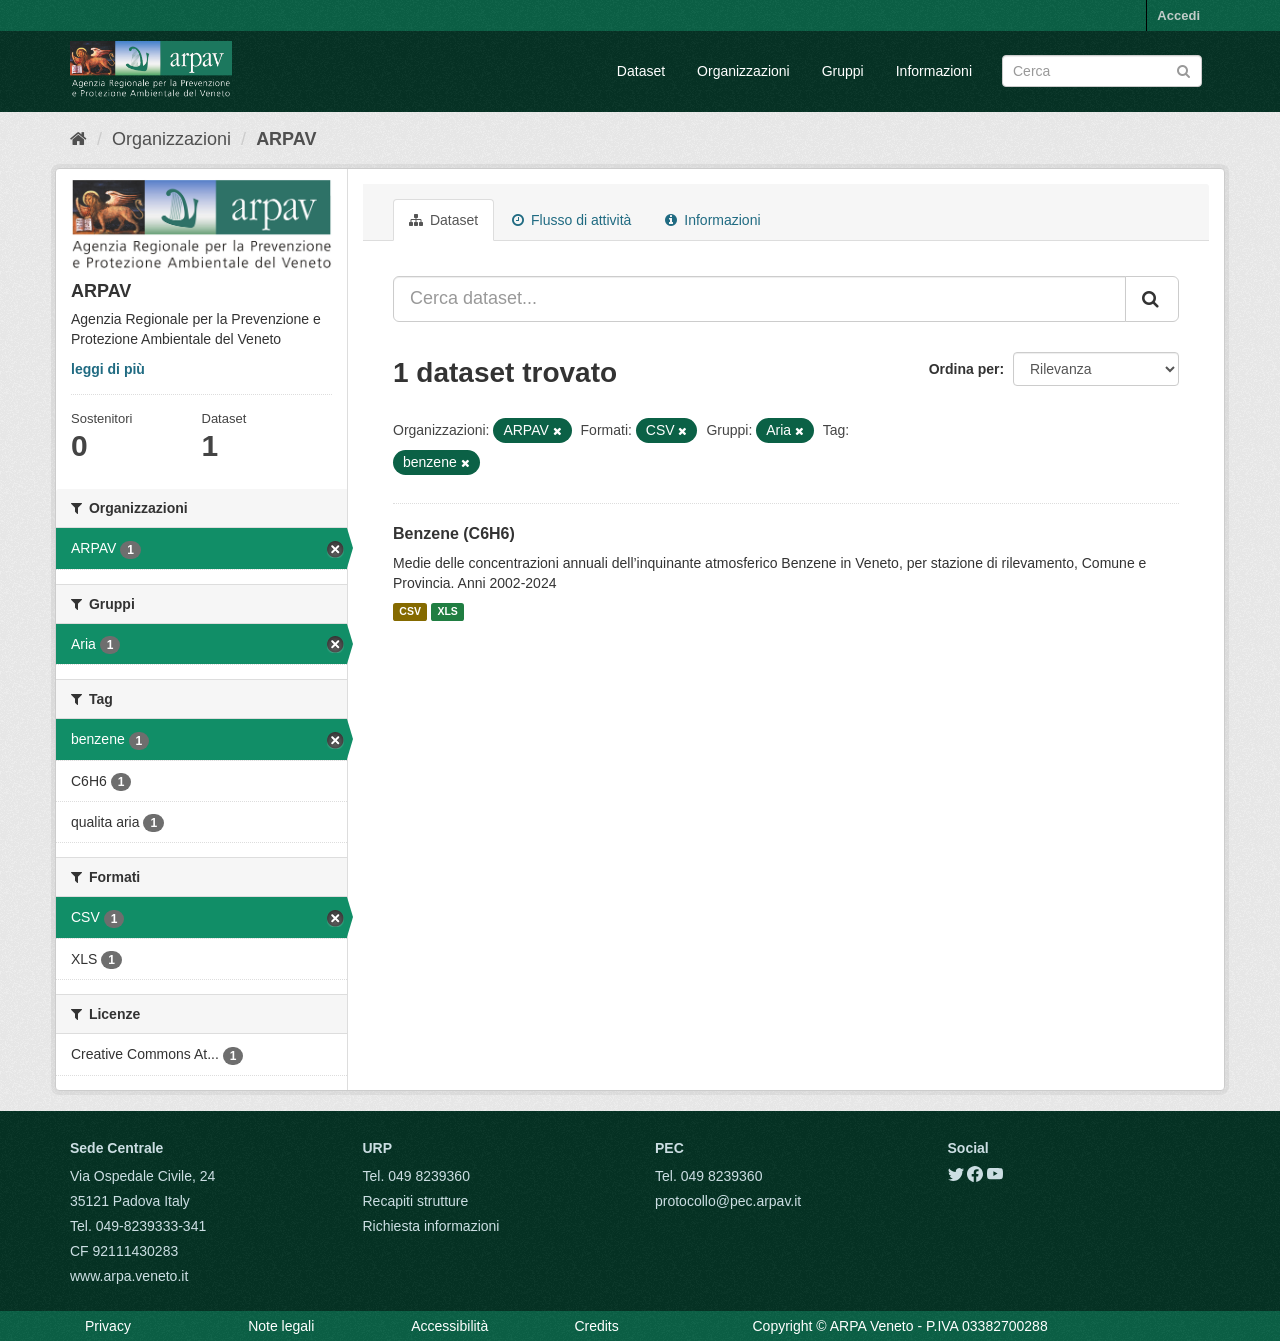 Image resolution: width=1280 pixels, height=1341 pixels. I want to click on Accedi, so click(1178, 15).